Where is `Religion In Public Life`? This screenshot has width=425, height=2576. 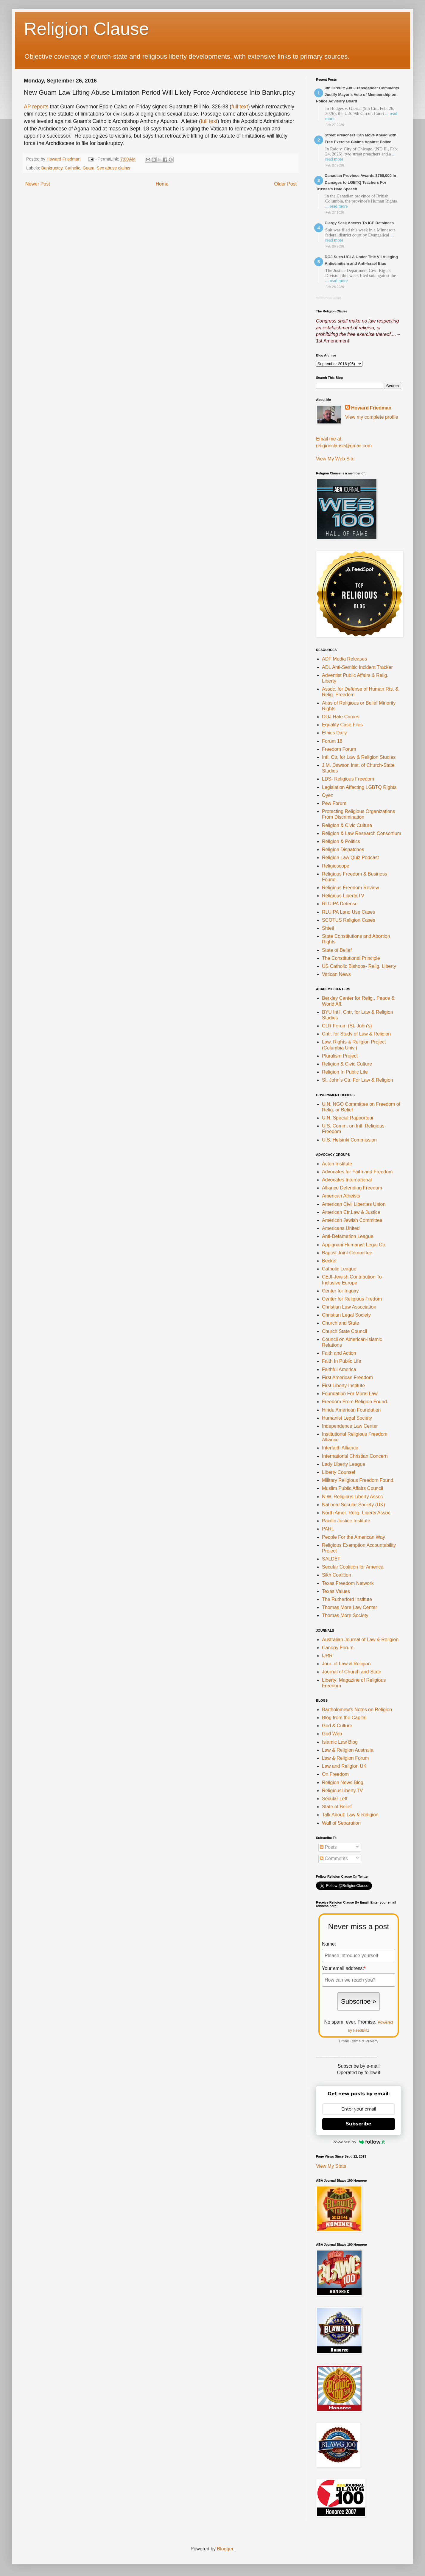
Religion In Public Life is located at coordinates (345, 1071).